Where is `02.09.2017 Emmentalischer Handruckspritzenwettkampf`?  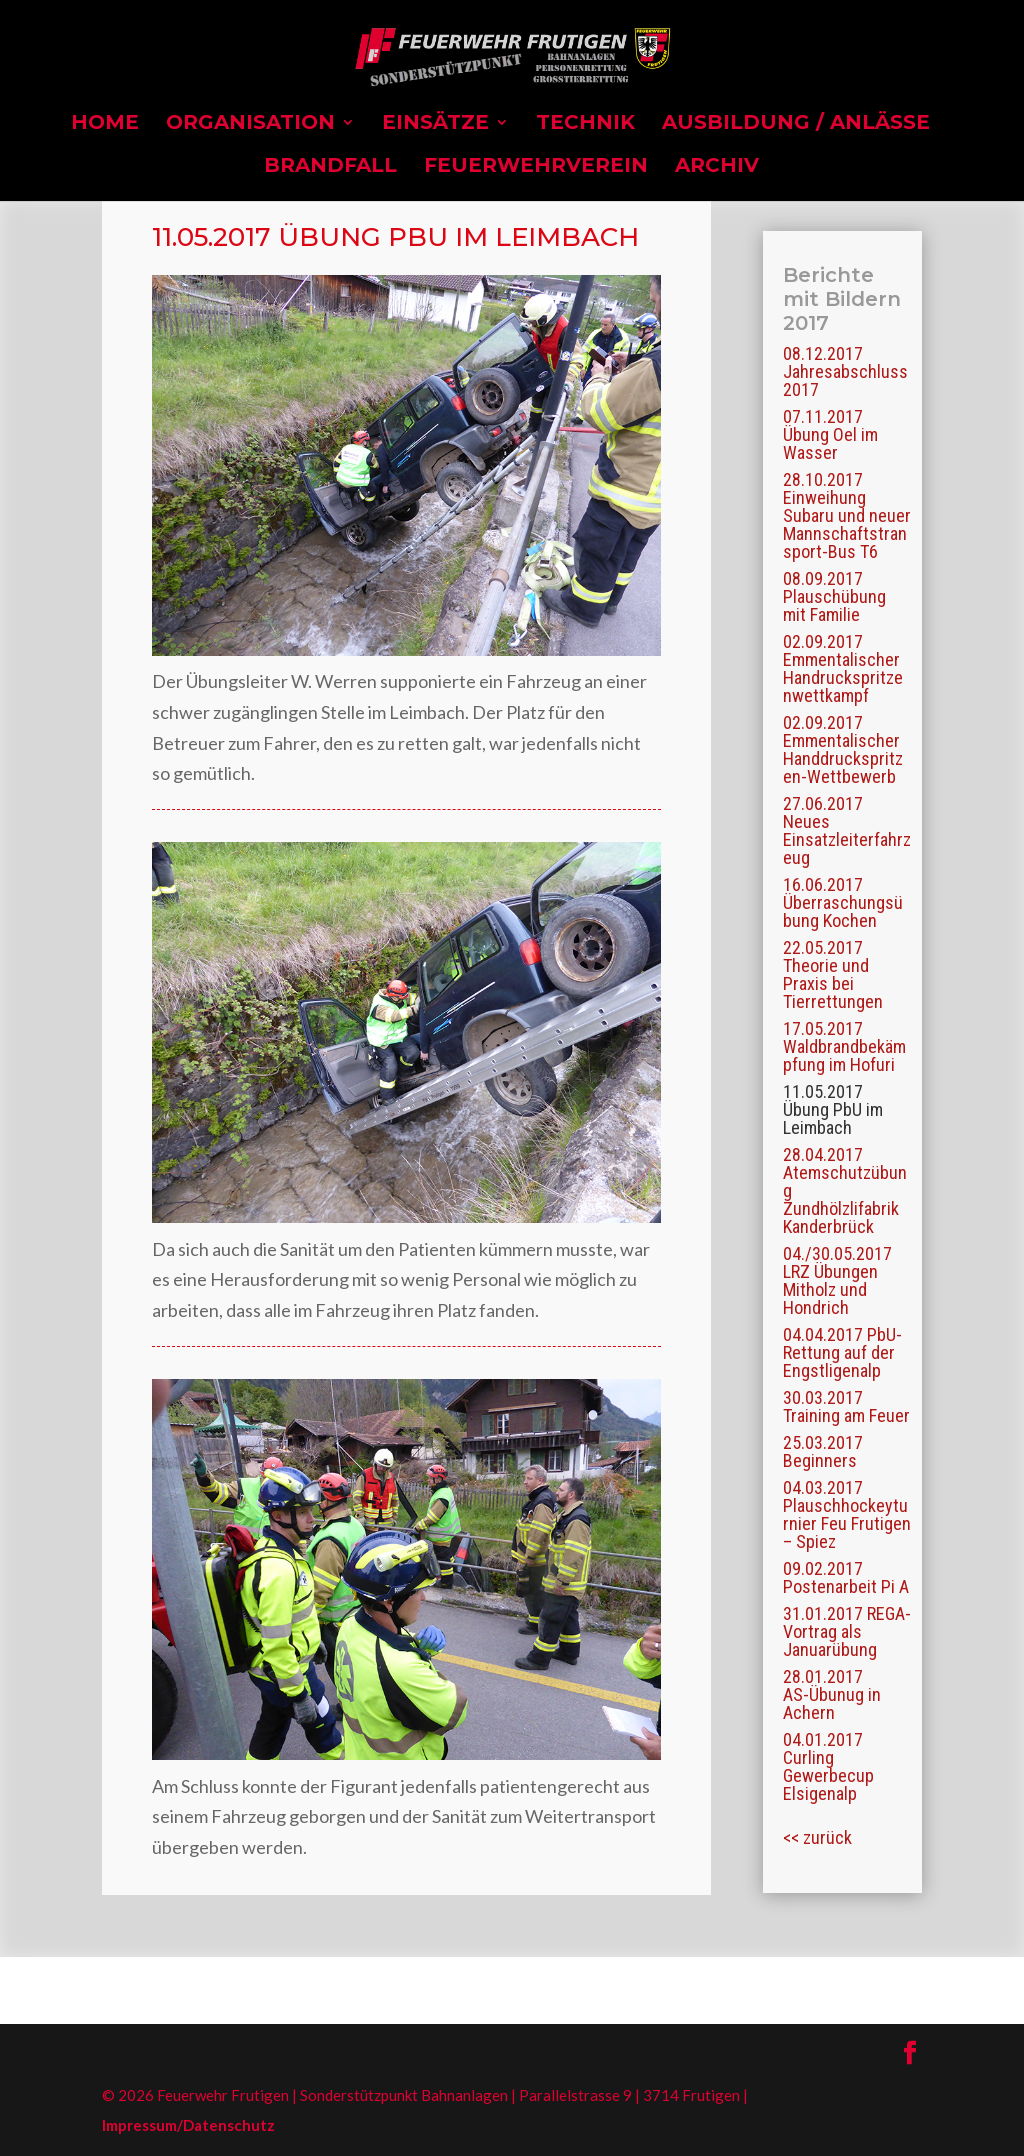
02.09.2017 Emmentalischer Handruckspritzenwettkampf is located at coordinates (843, 668).